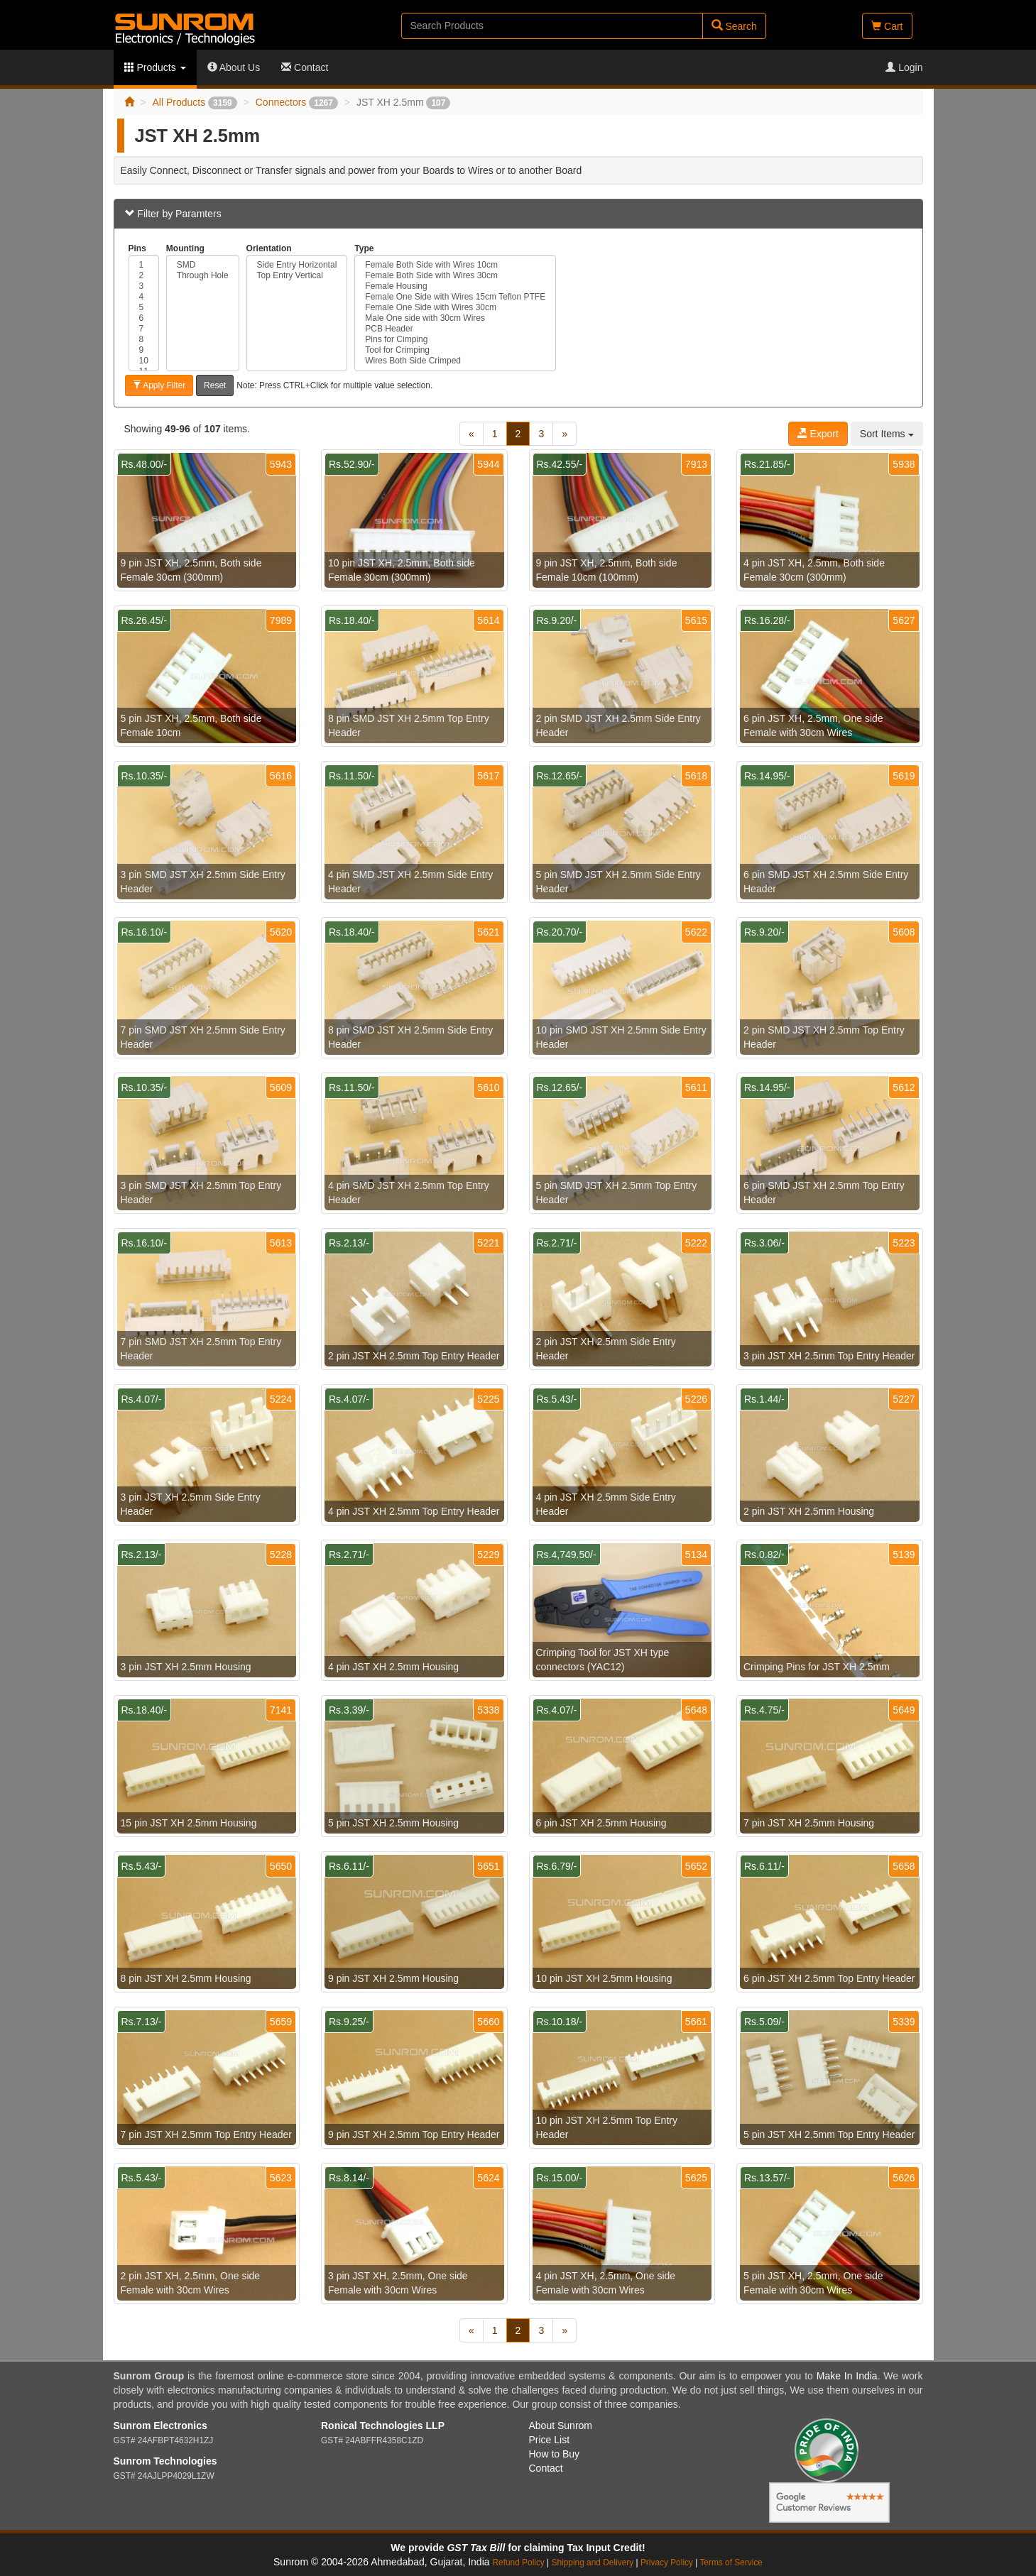 This screenshot has height=2576, width=1036. What do you see at coordinates (297, 102) in the screenshot?
I see `Connectors` at bounding box center [297, 102].